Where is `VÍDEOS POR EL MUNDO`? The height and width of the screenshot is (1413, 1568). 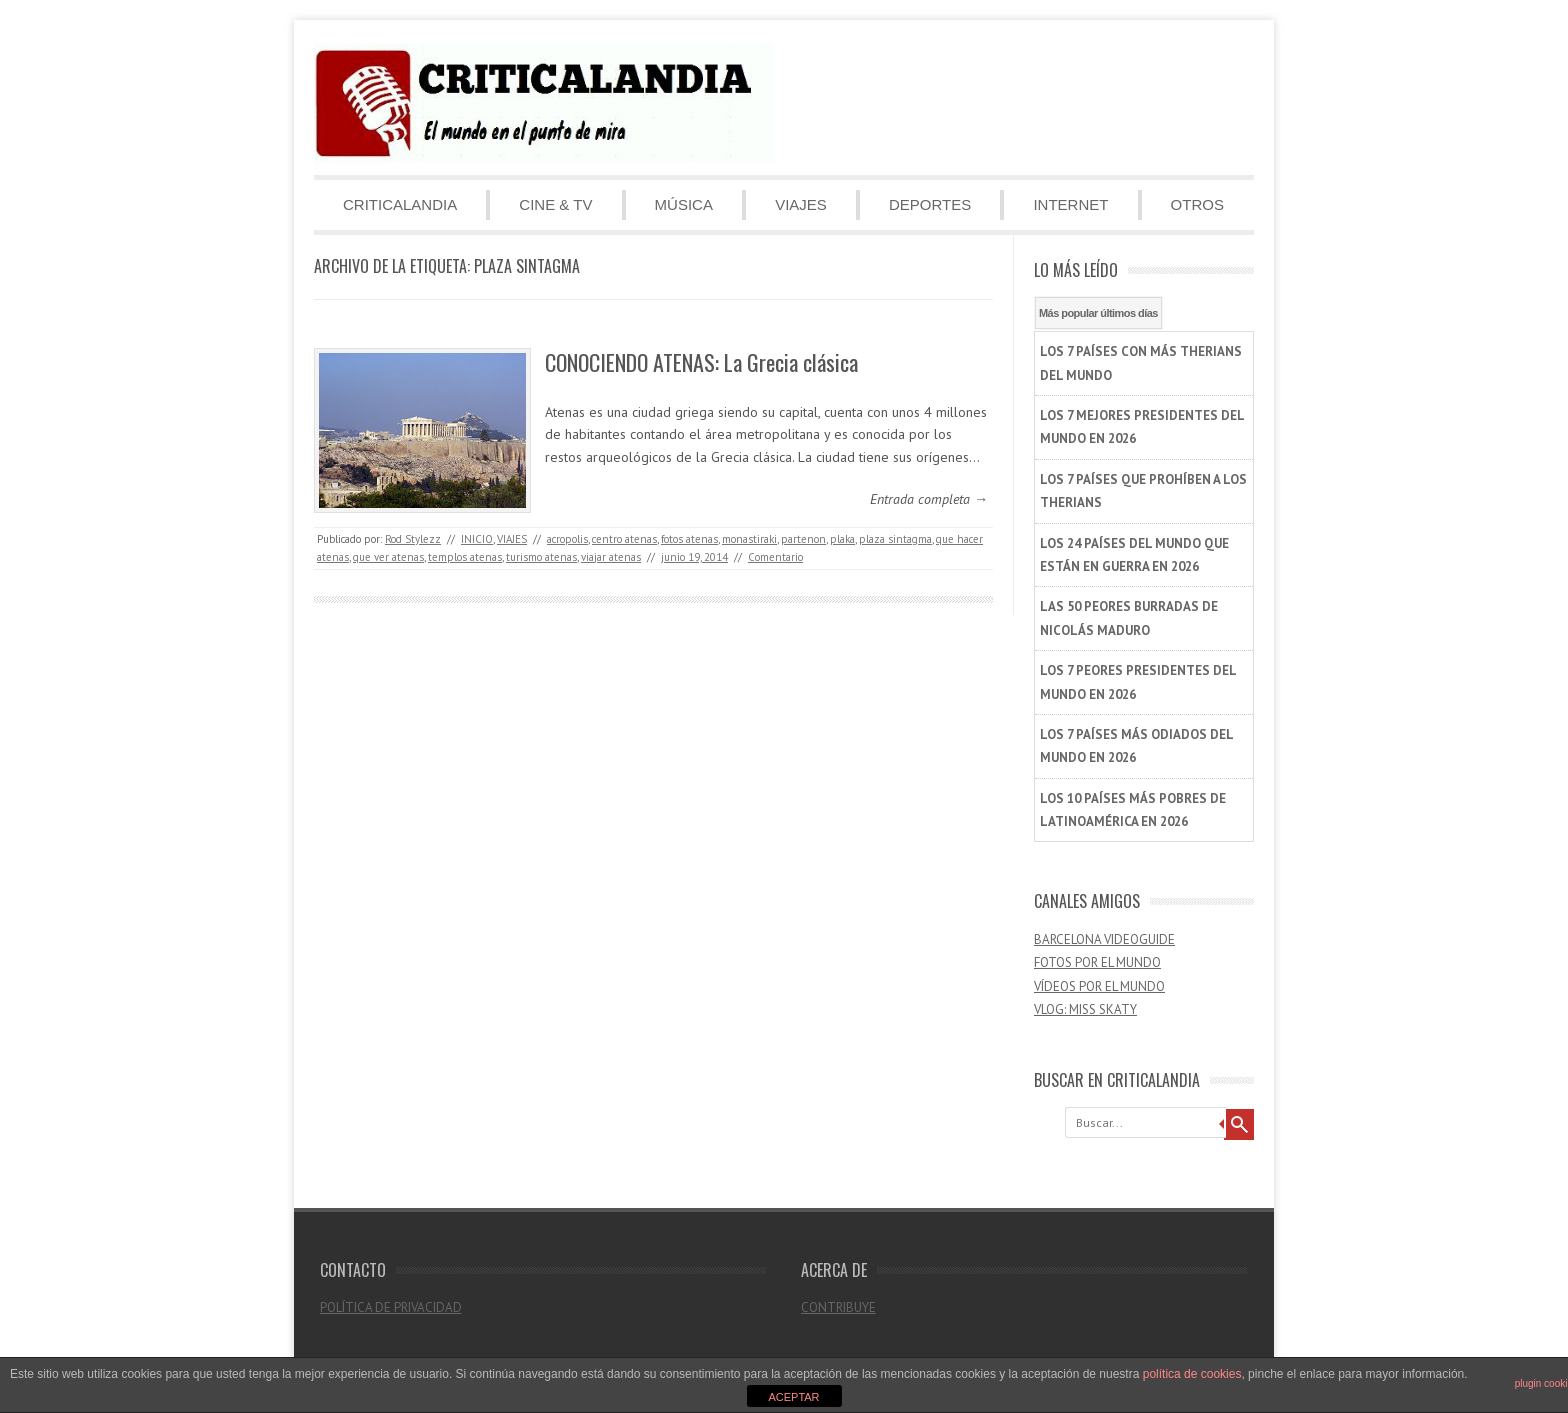
VÍDEOS POR EL MUNDO is located at coordinates (1099, 986).